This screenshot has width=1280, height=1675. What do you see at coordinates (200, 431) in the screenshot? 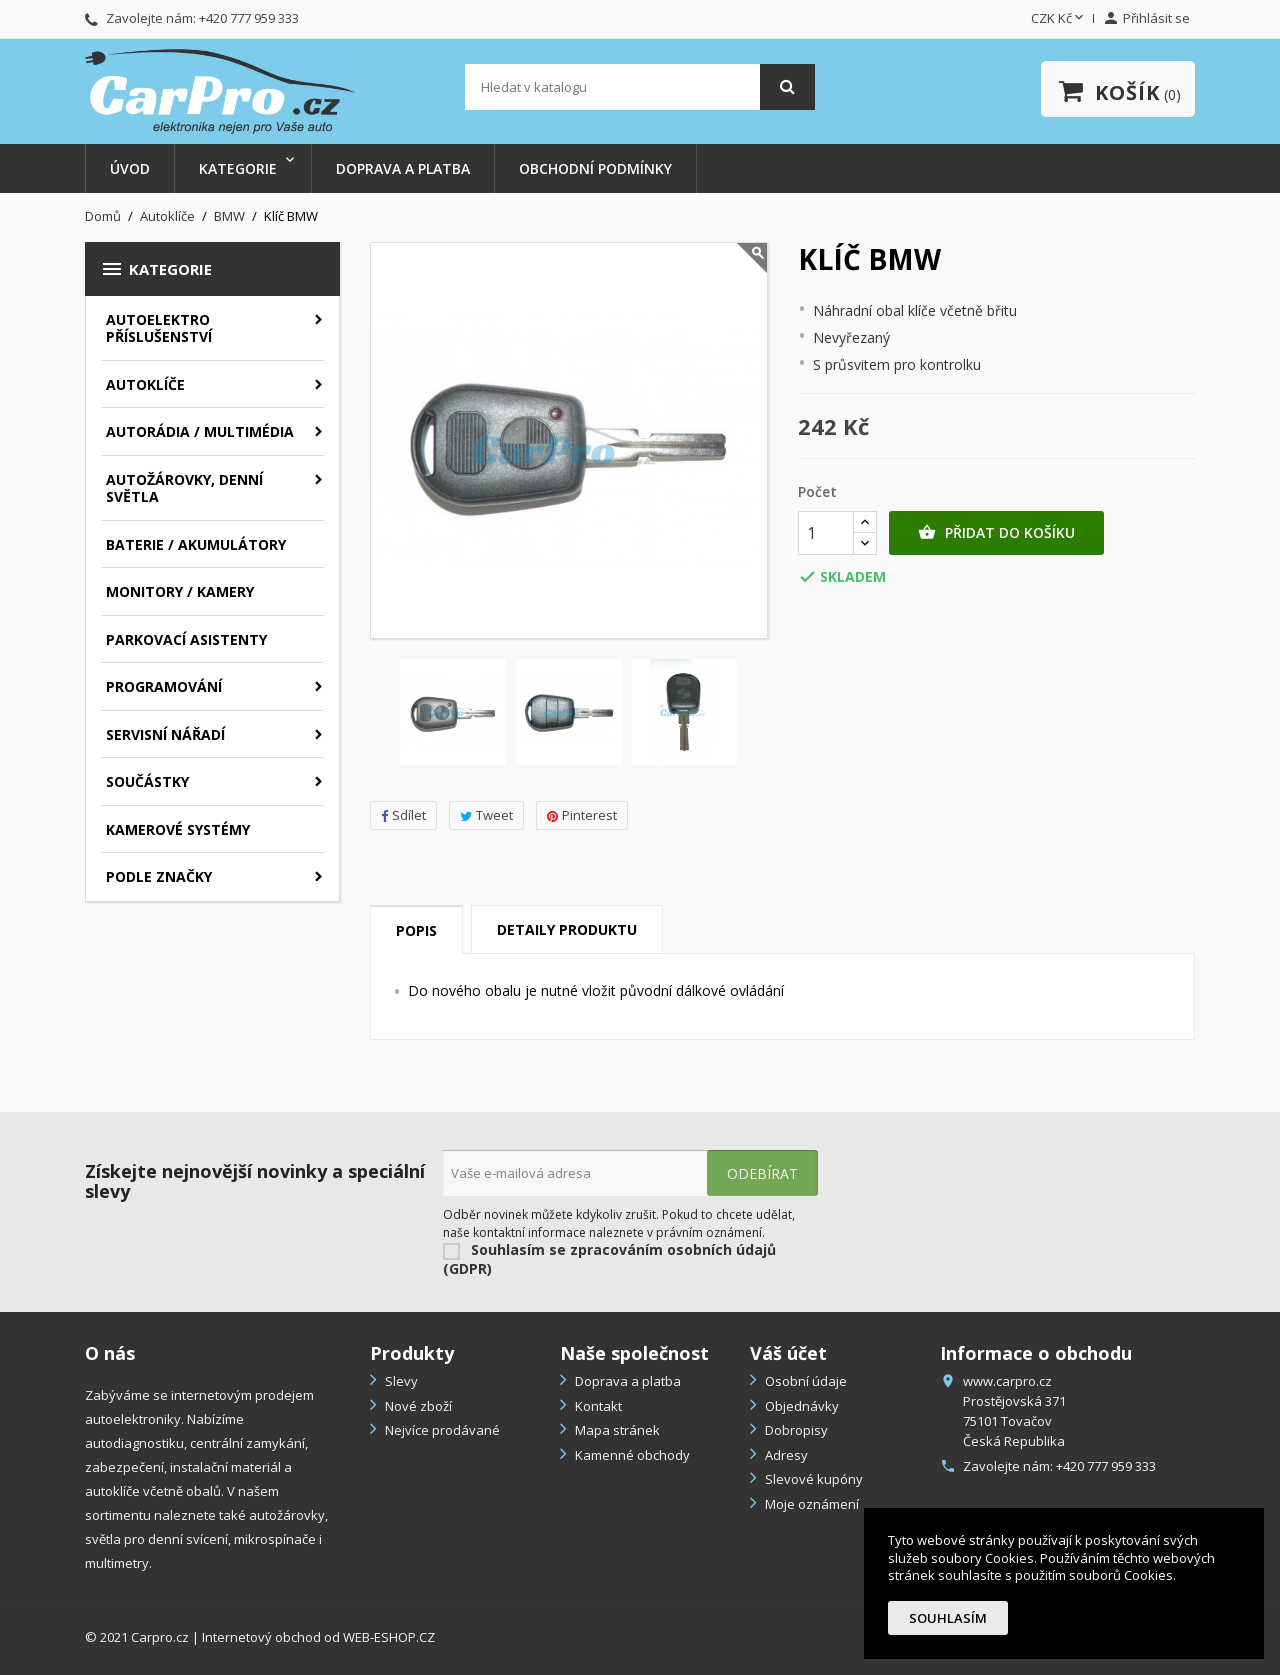
I see `Autorádia / Multimédia` at bounding box center [200, 431].